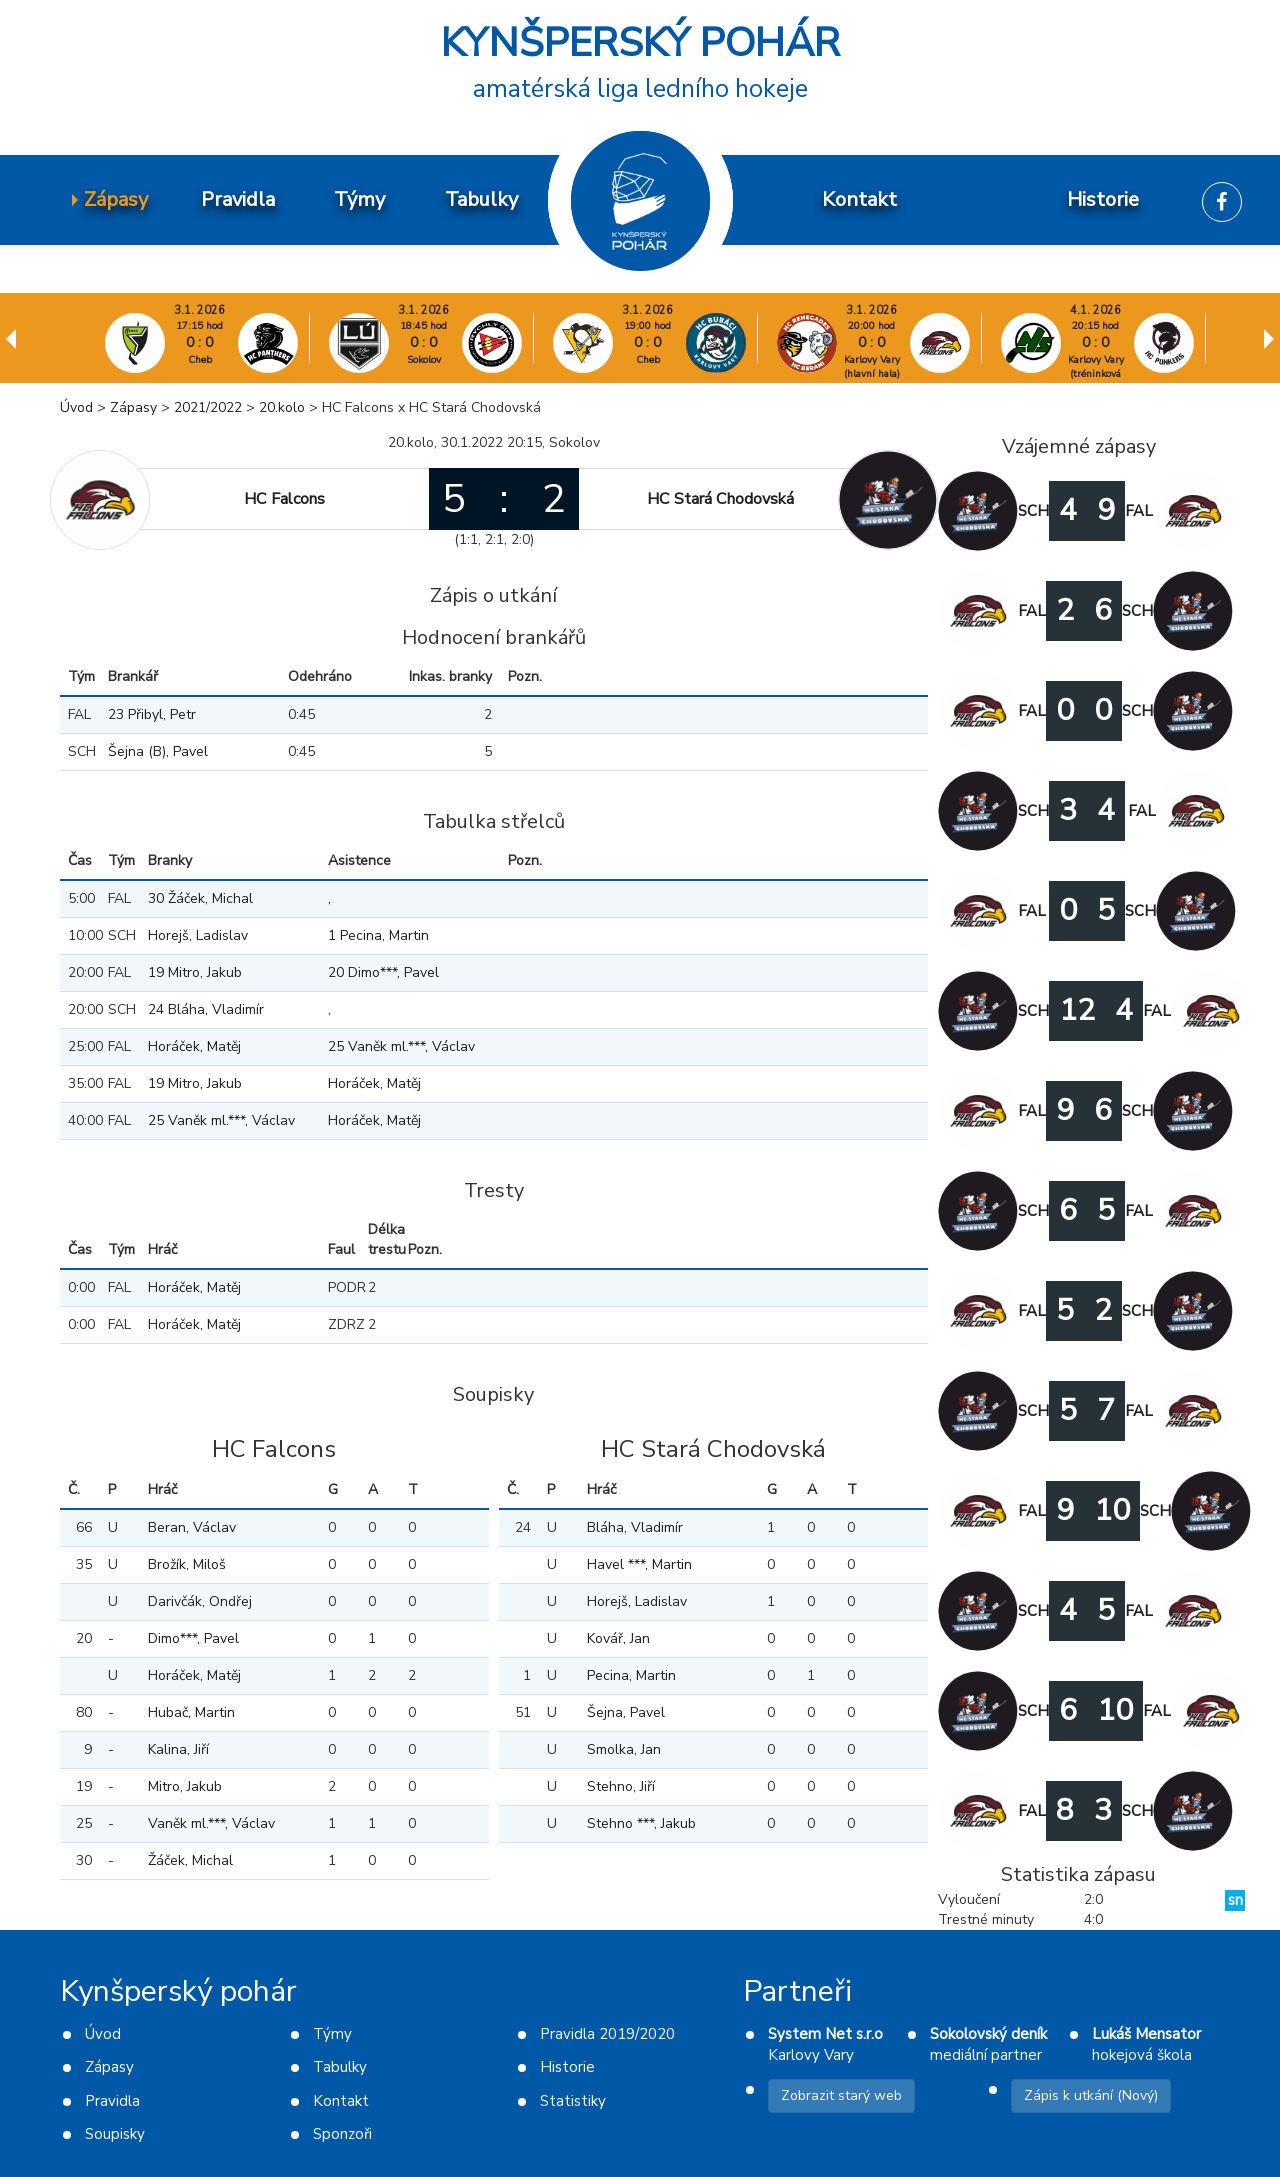 Image resolution: width=1280 pixels, height=2177 pixels. I want to click on Zápasy, so click(133, 407).